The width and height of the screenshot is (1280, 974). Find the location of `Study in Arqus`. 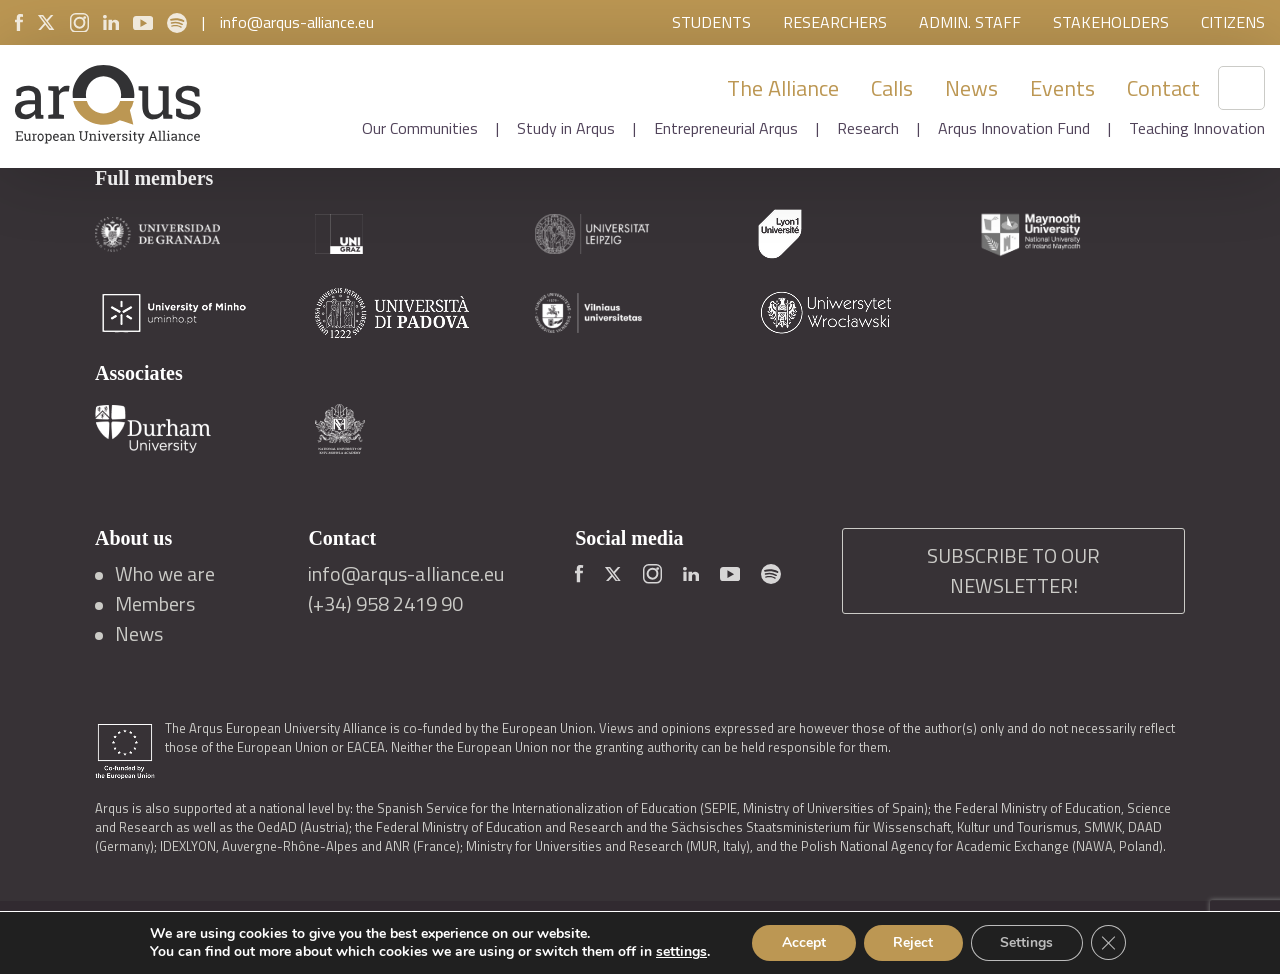

Study in Arqus is located at coordinates (566, 128).